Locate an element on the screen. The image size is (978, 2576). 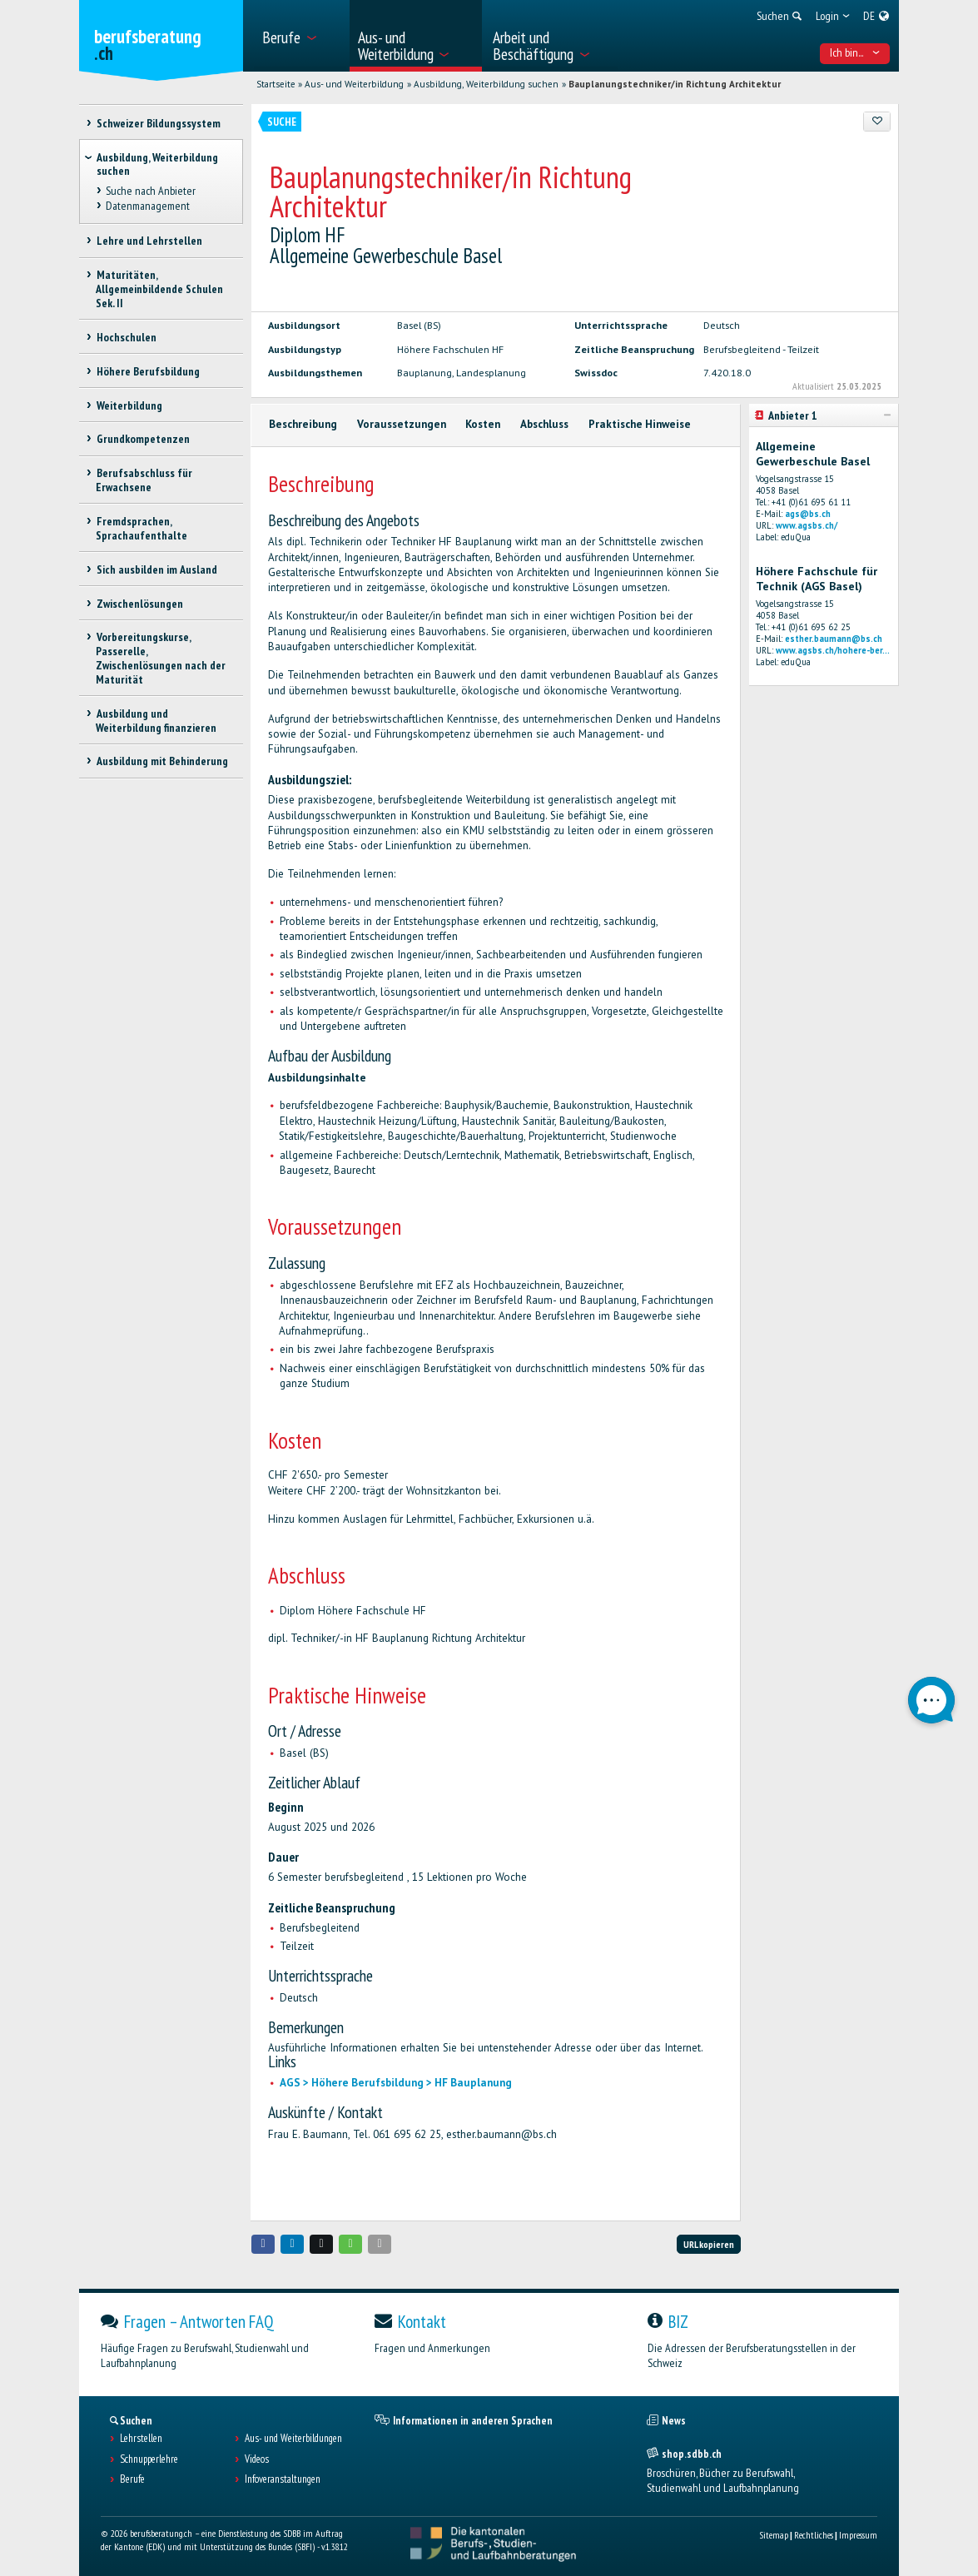
Videos is located at coordinates (257, 2459).